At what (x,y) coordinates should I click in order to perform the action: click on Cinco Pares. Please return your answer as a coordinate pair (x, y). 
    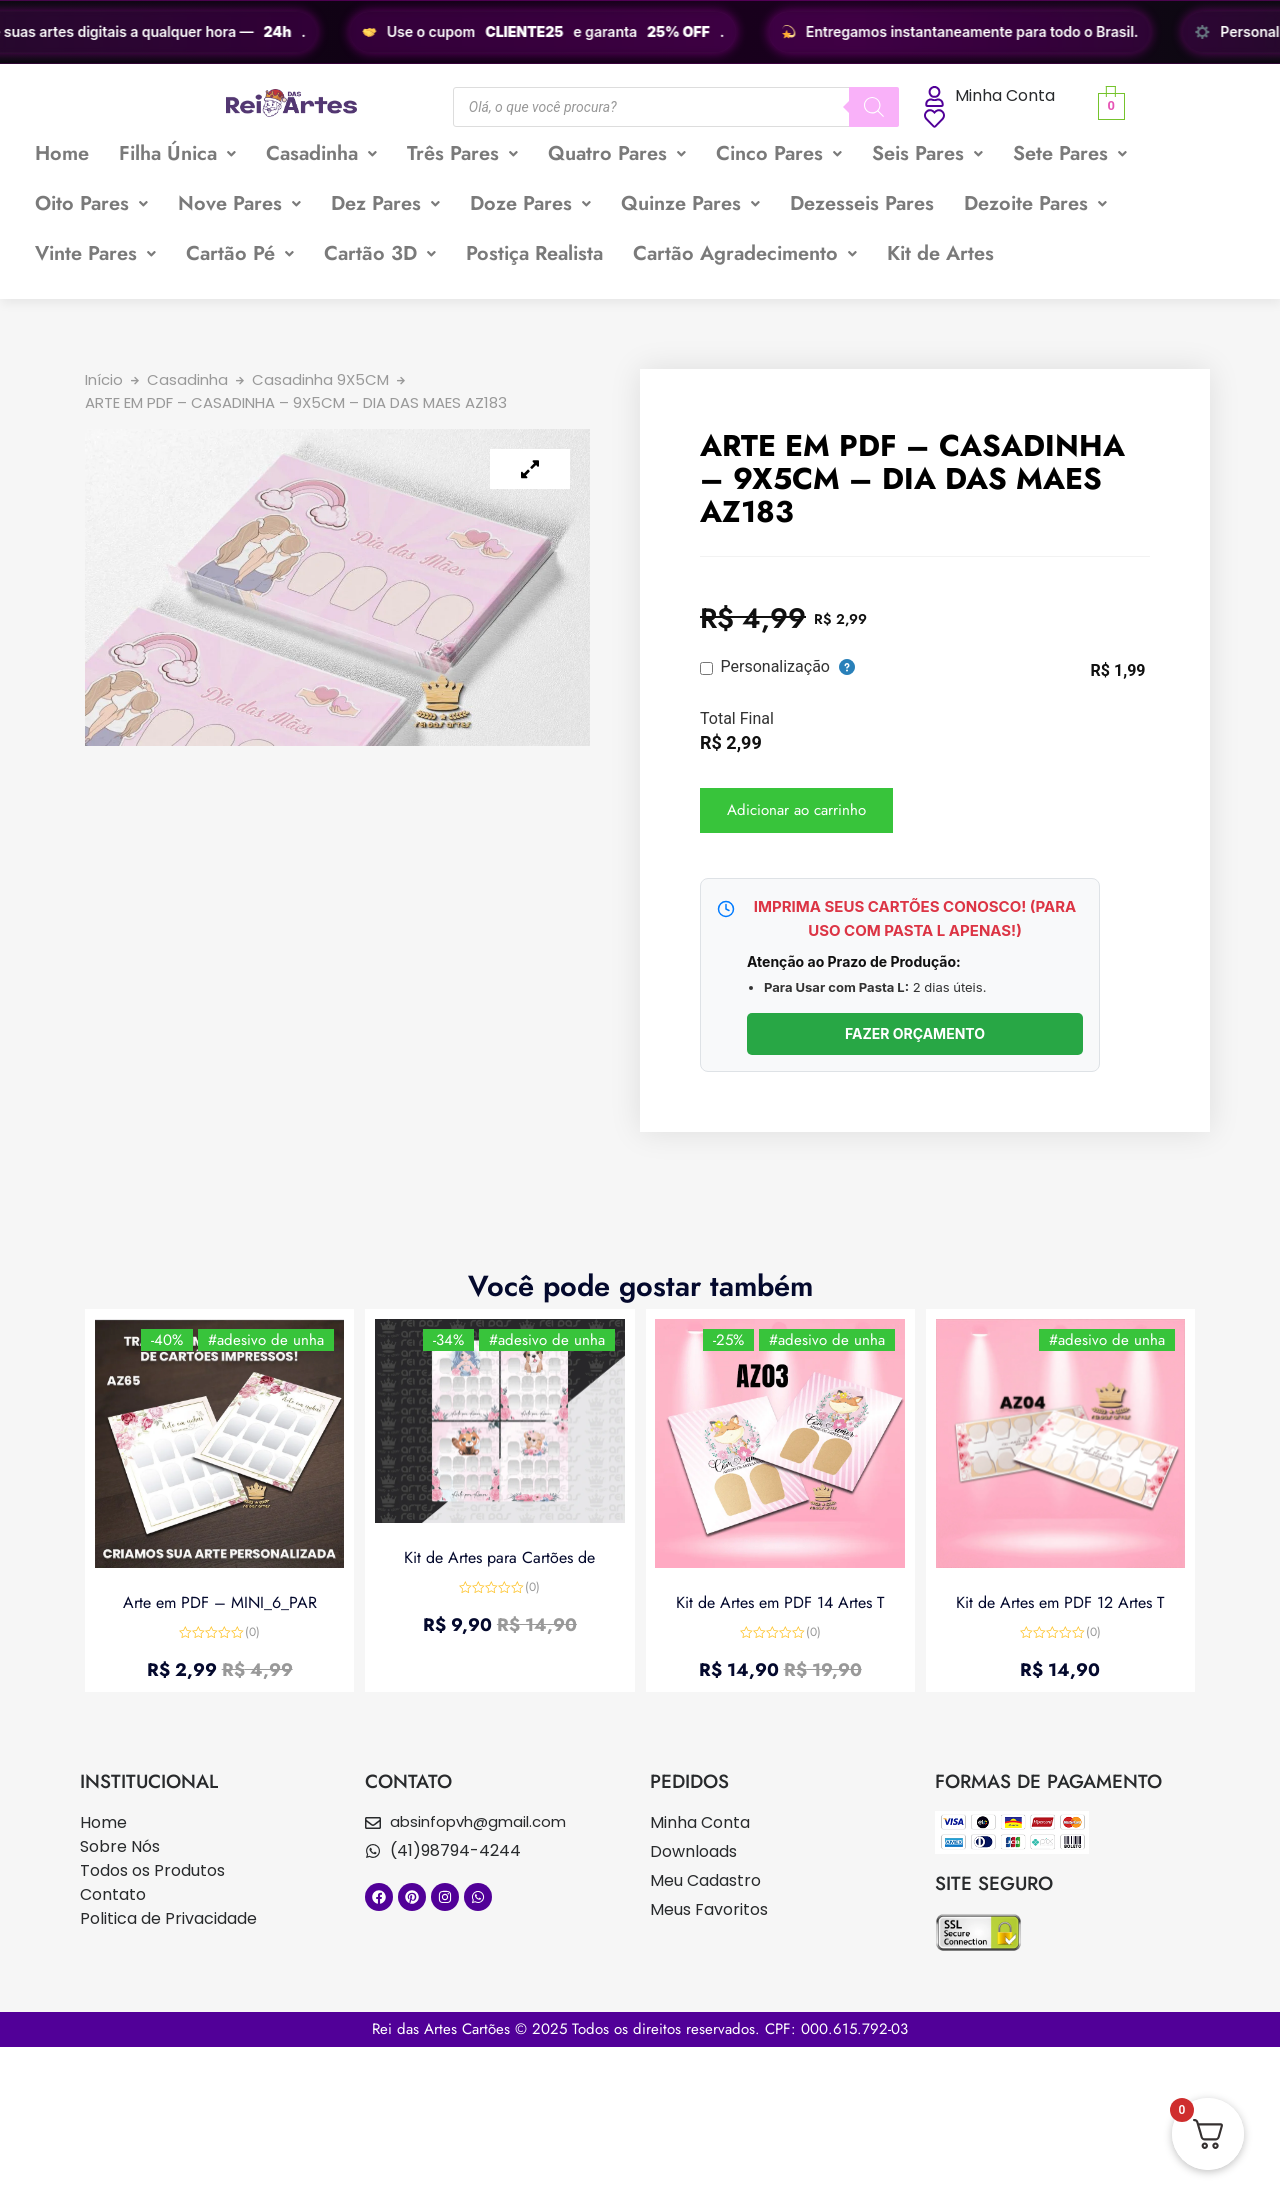
    Looking at the image, I should click on (779, 153).